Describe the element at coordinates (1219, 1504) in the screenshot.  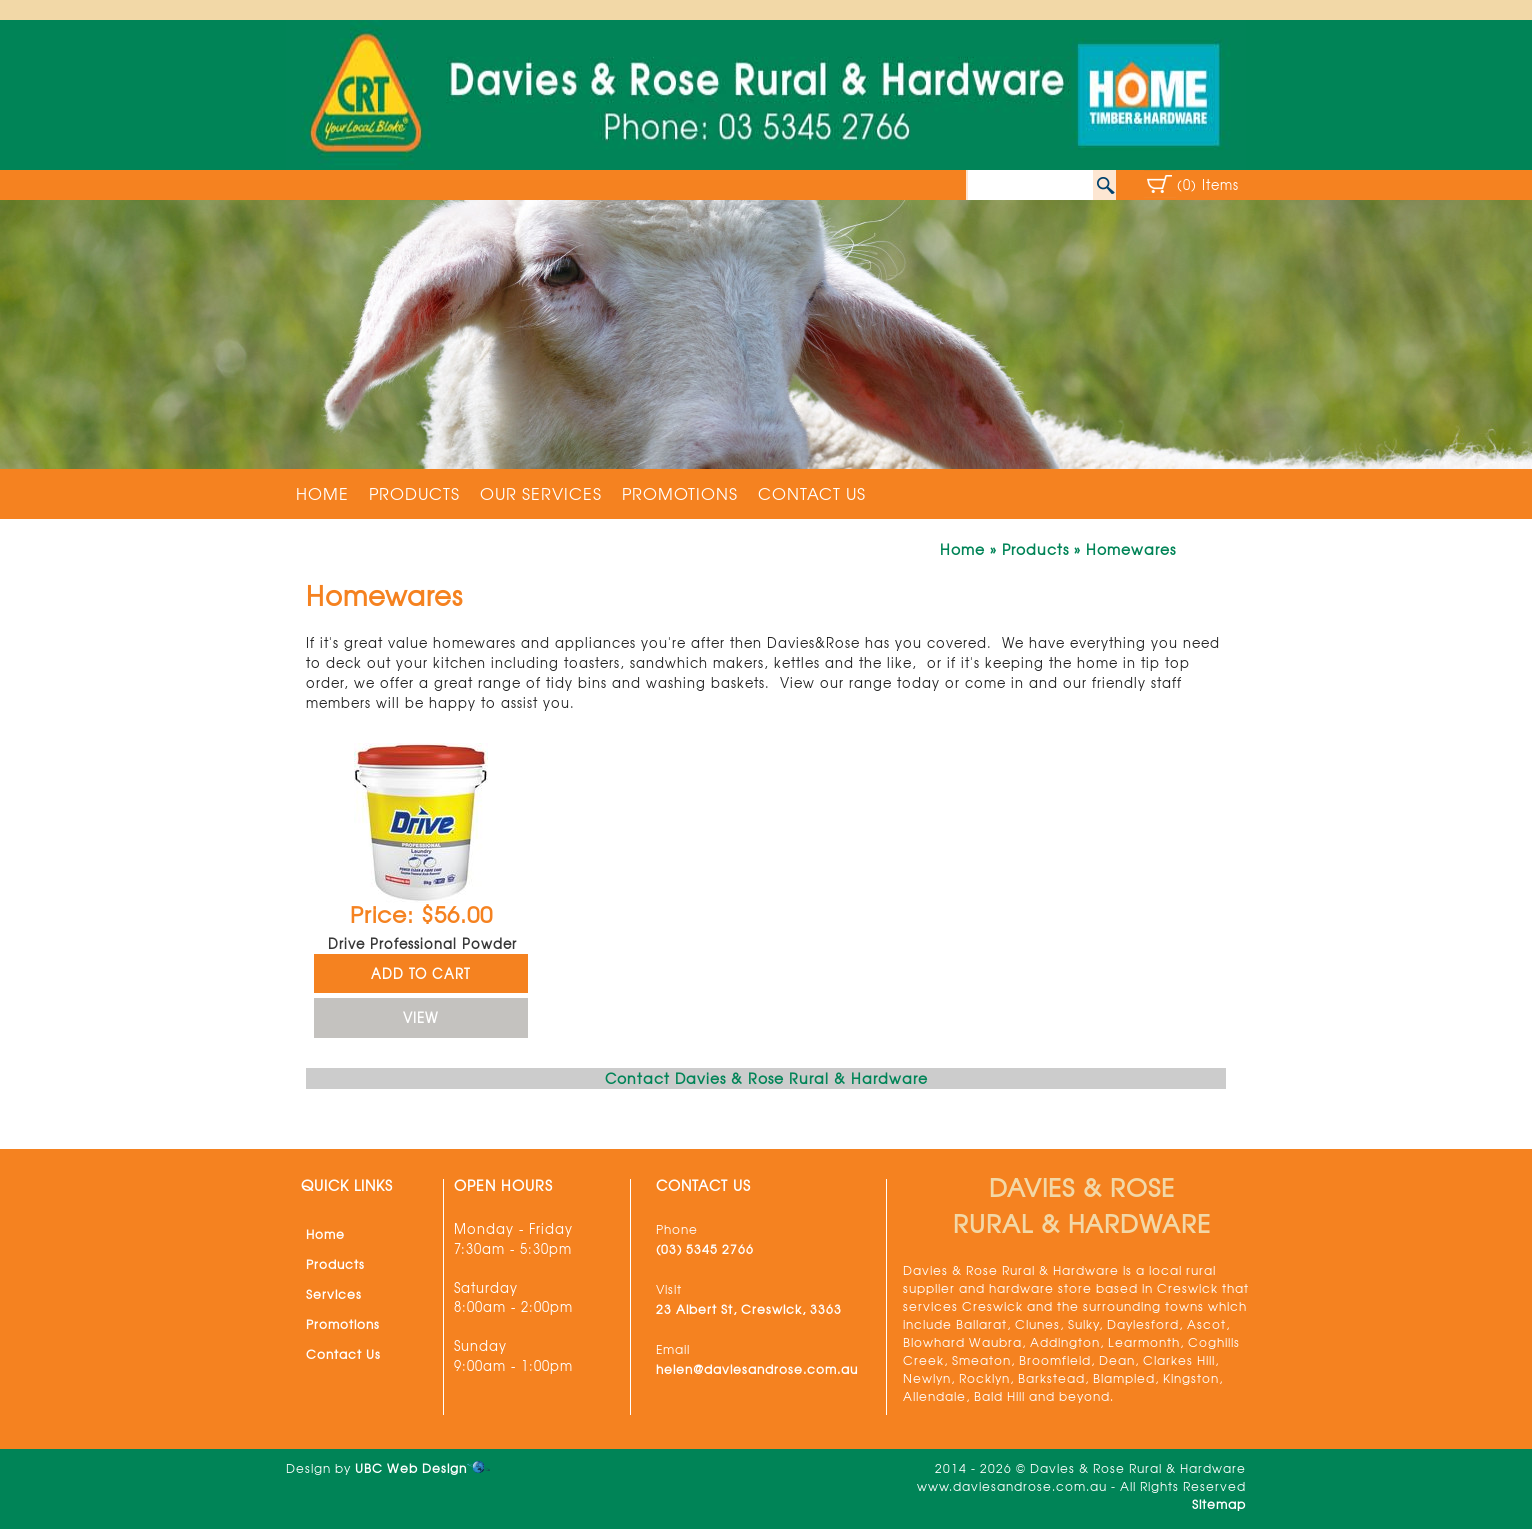
I see `Sitemap` at that location.